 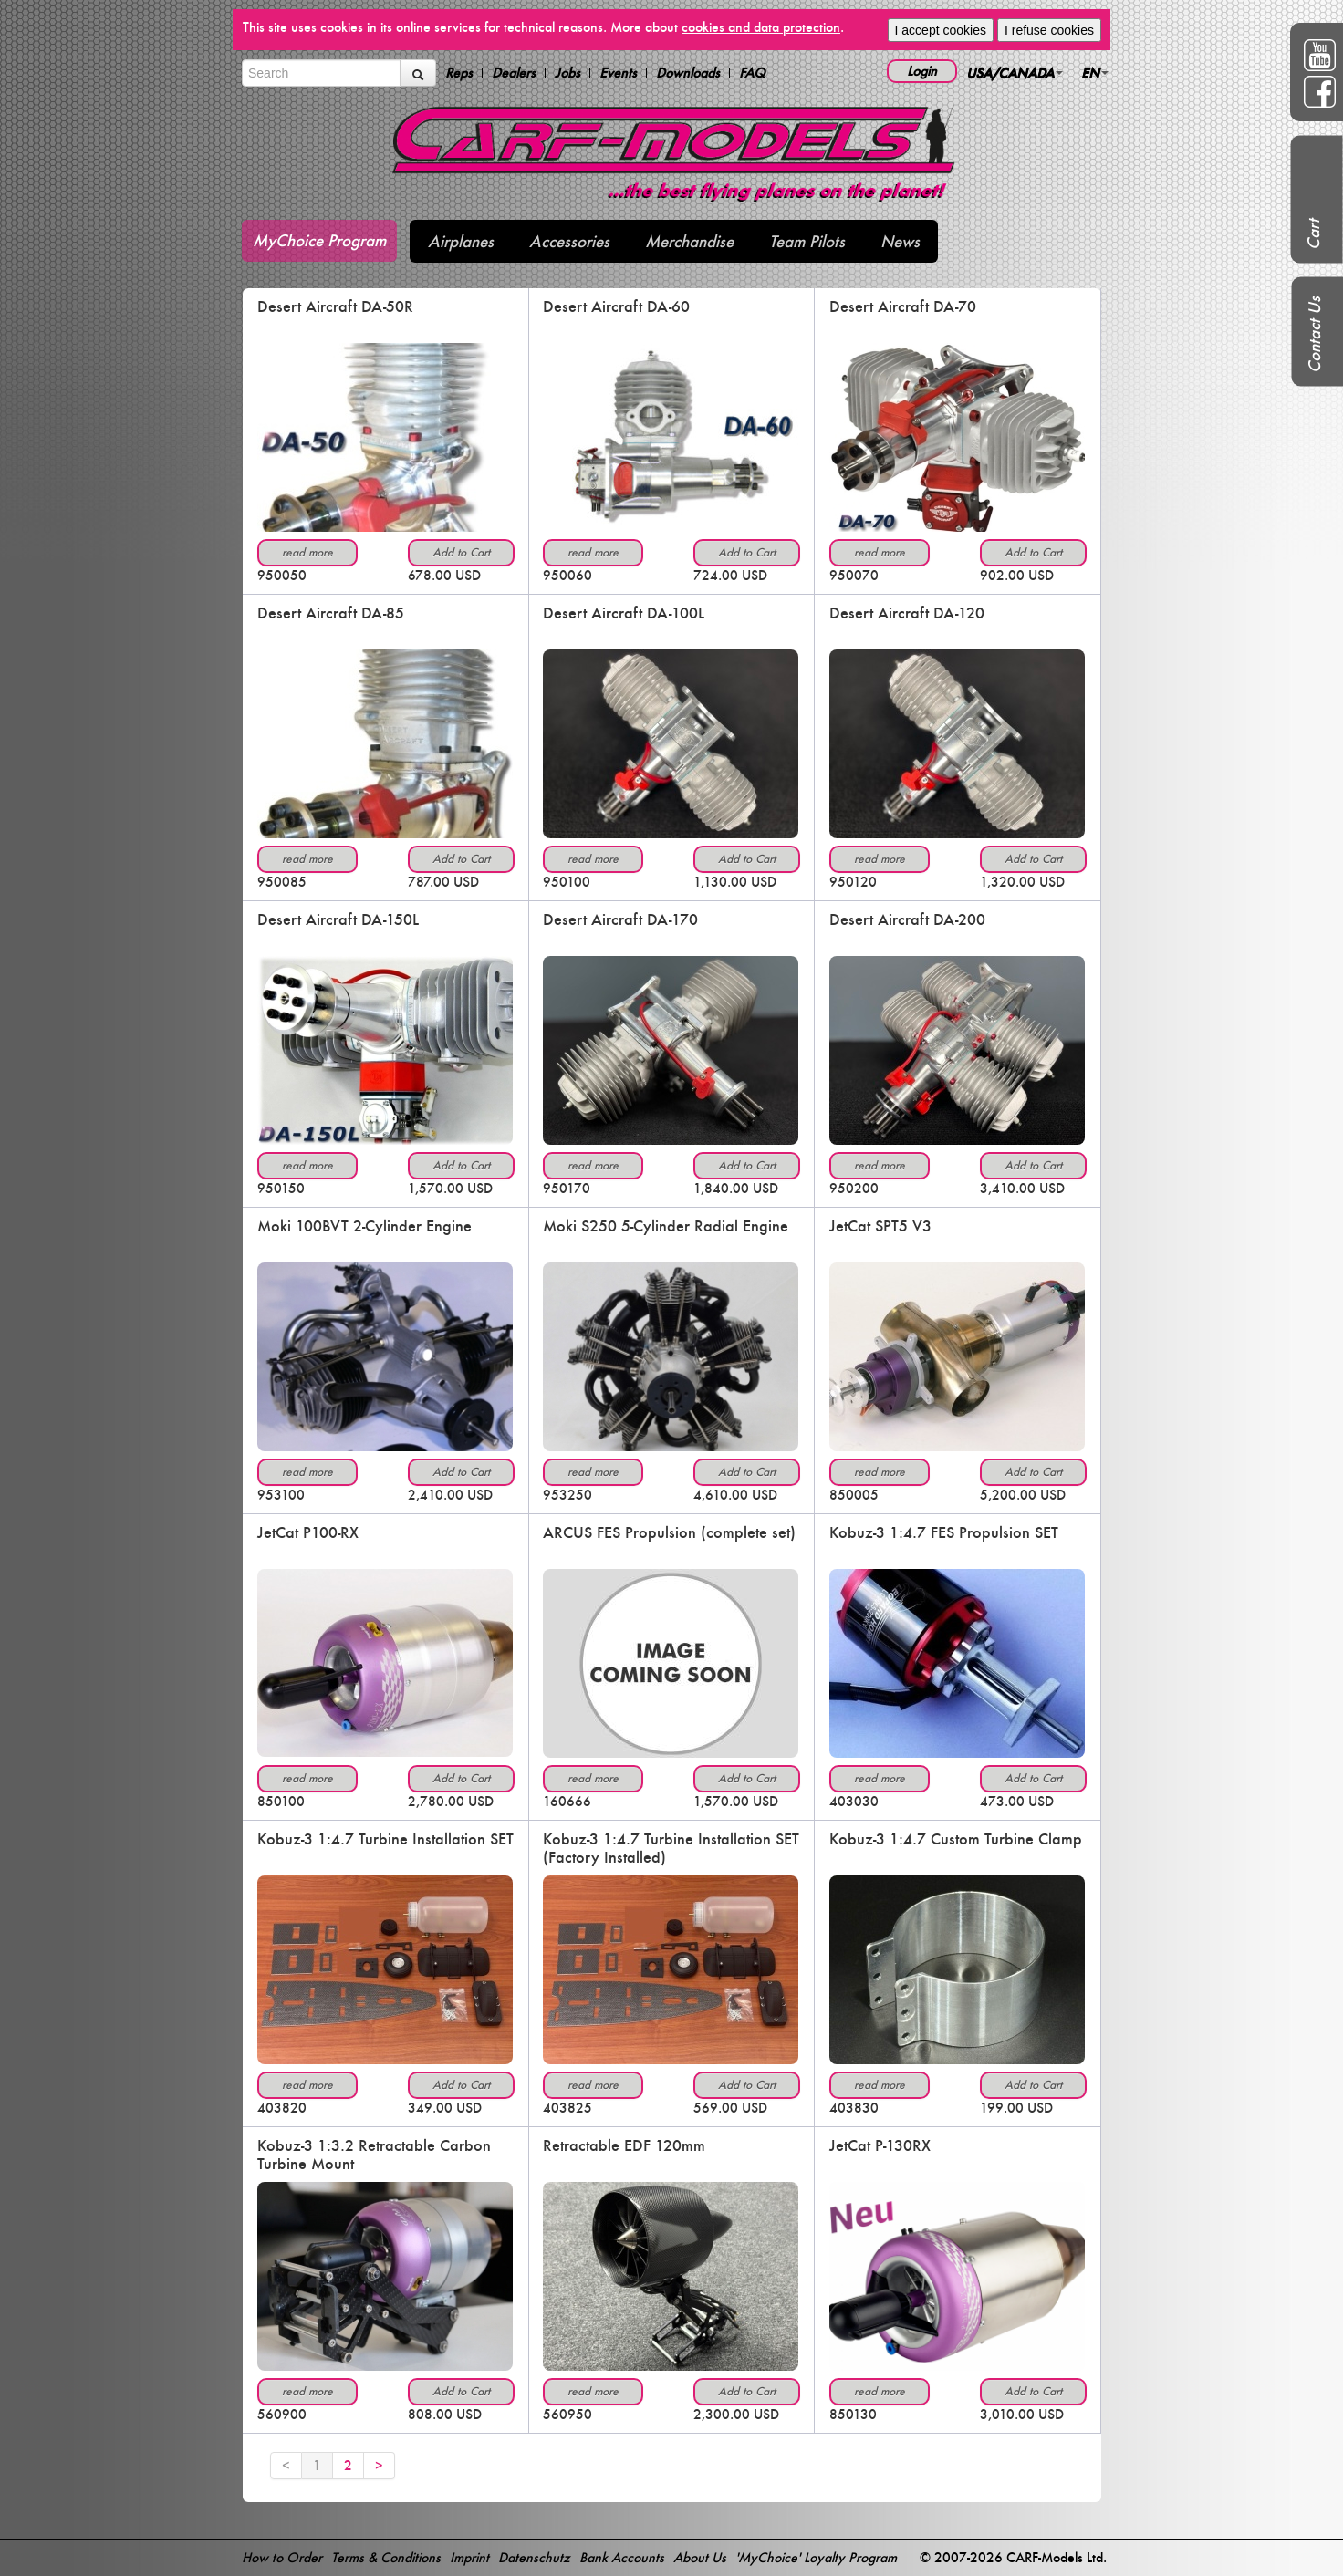 I want to click on I refuse cookies, so click(x=1049, y=30).